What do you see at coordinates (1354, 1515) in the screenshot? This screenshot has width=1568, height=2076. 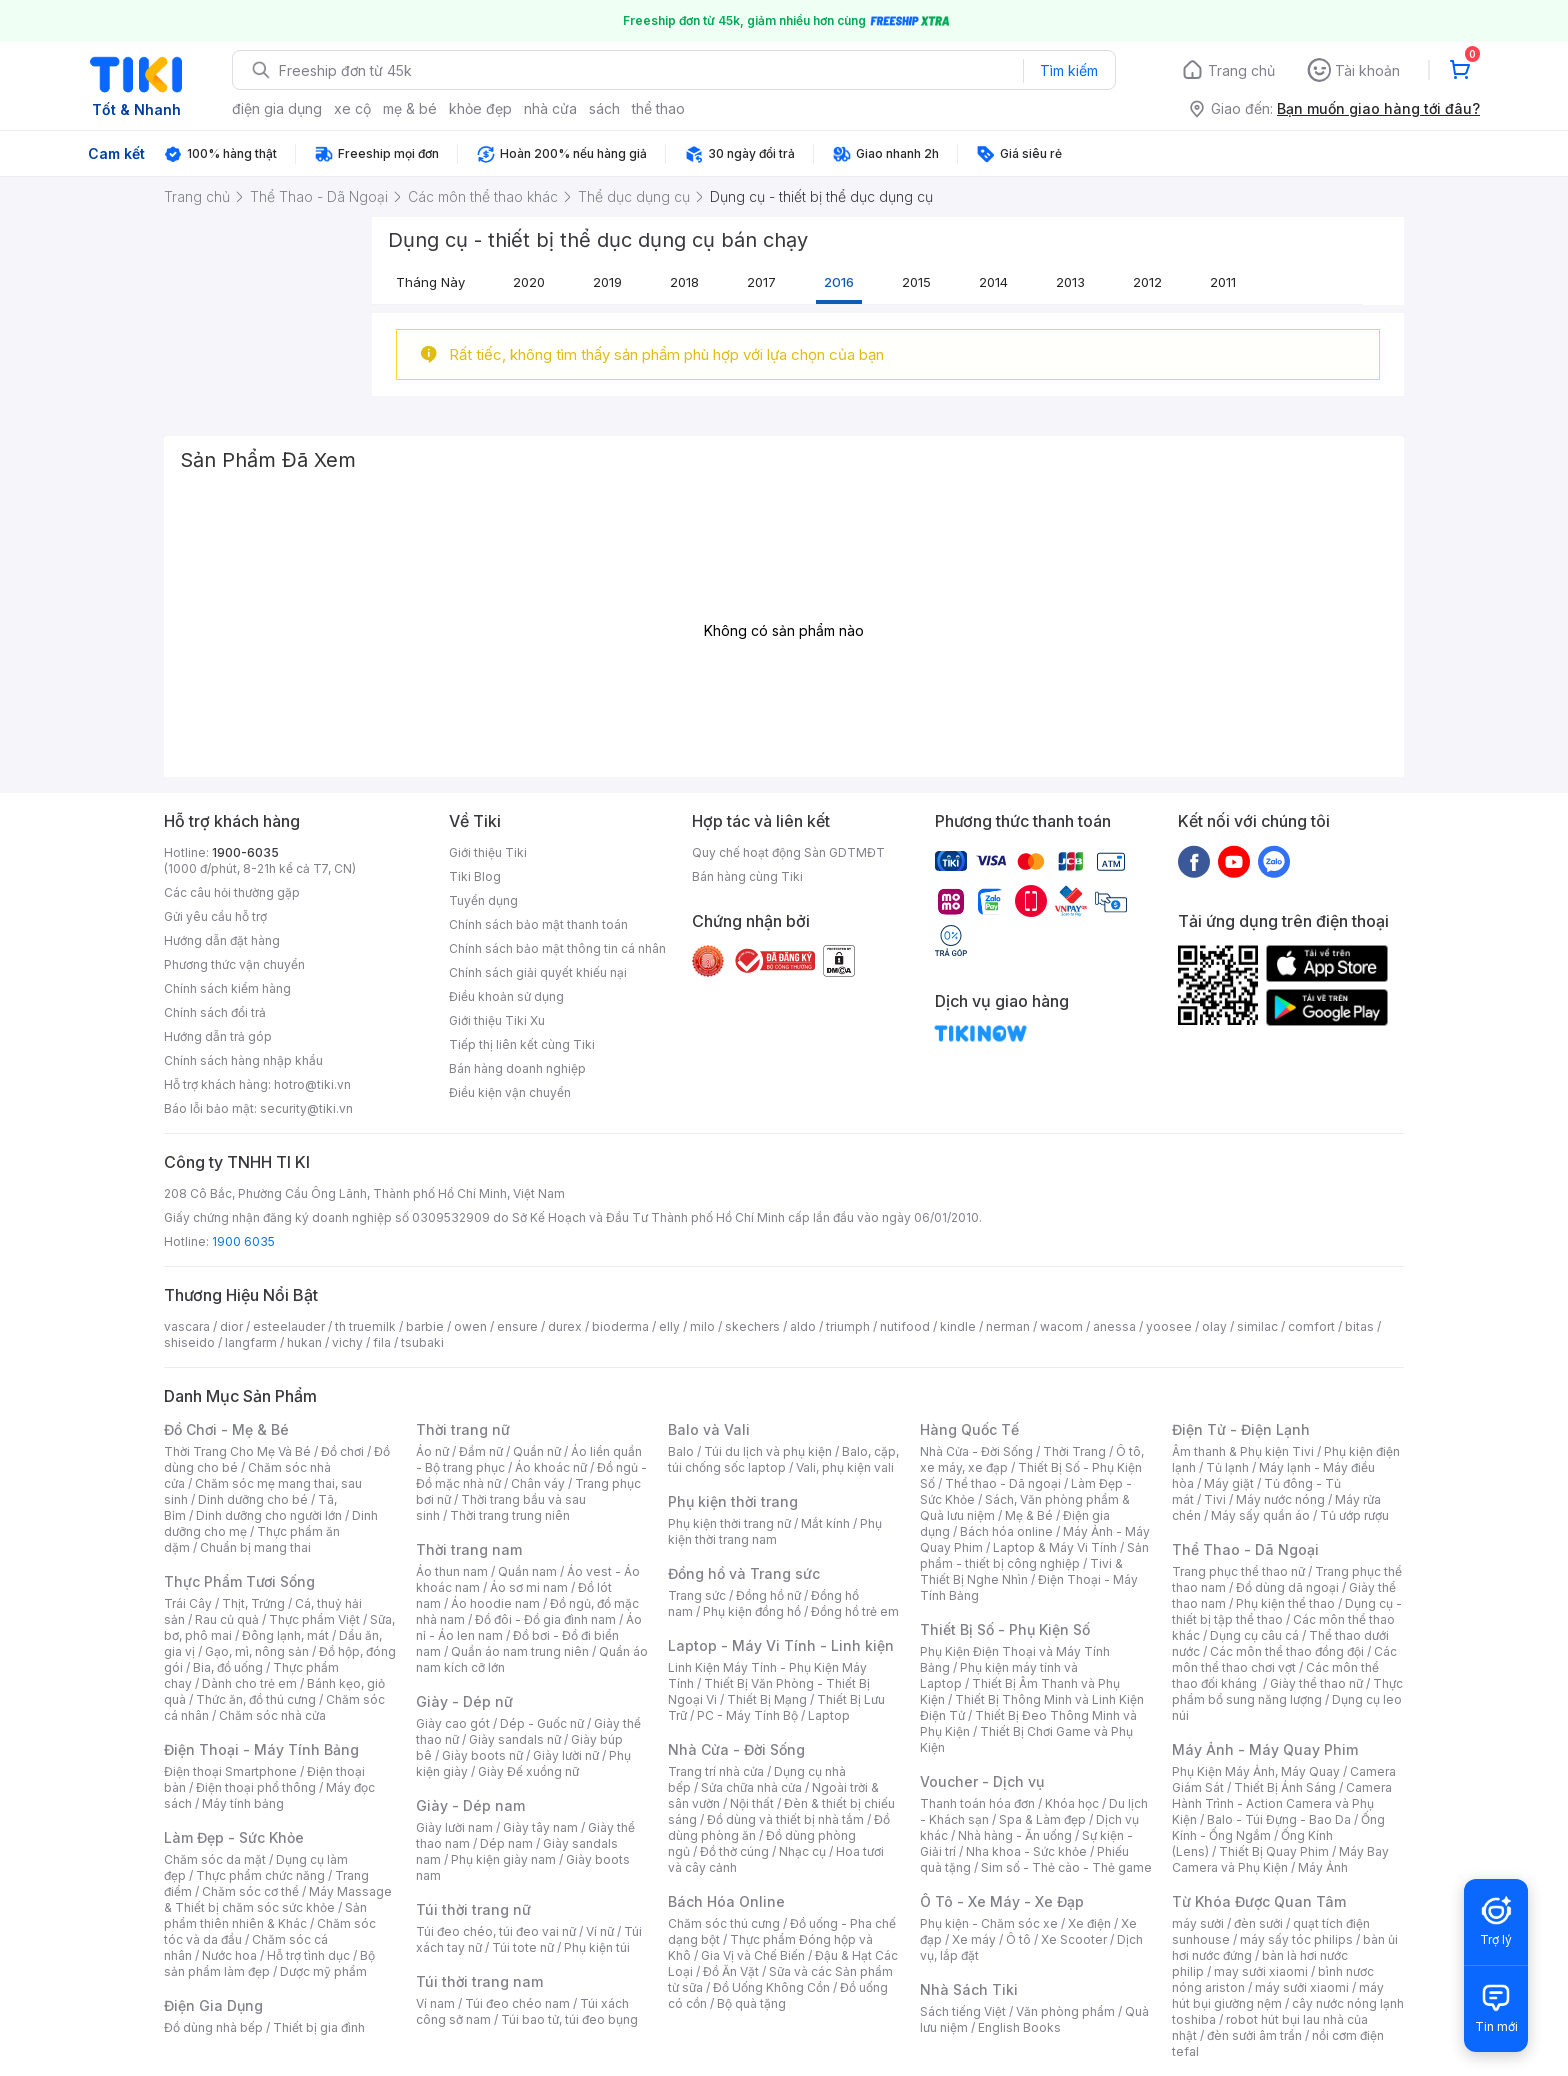 I see `Tủ ướp rượu` at bounding box center [1354, 1515].